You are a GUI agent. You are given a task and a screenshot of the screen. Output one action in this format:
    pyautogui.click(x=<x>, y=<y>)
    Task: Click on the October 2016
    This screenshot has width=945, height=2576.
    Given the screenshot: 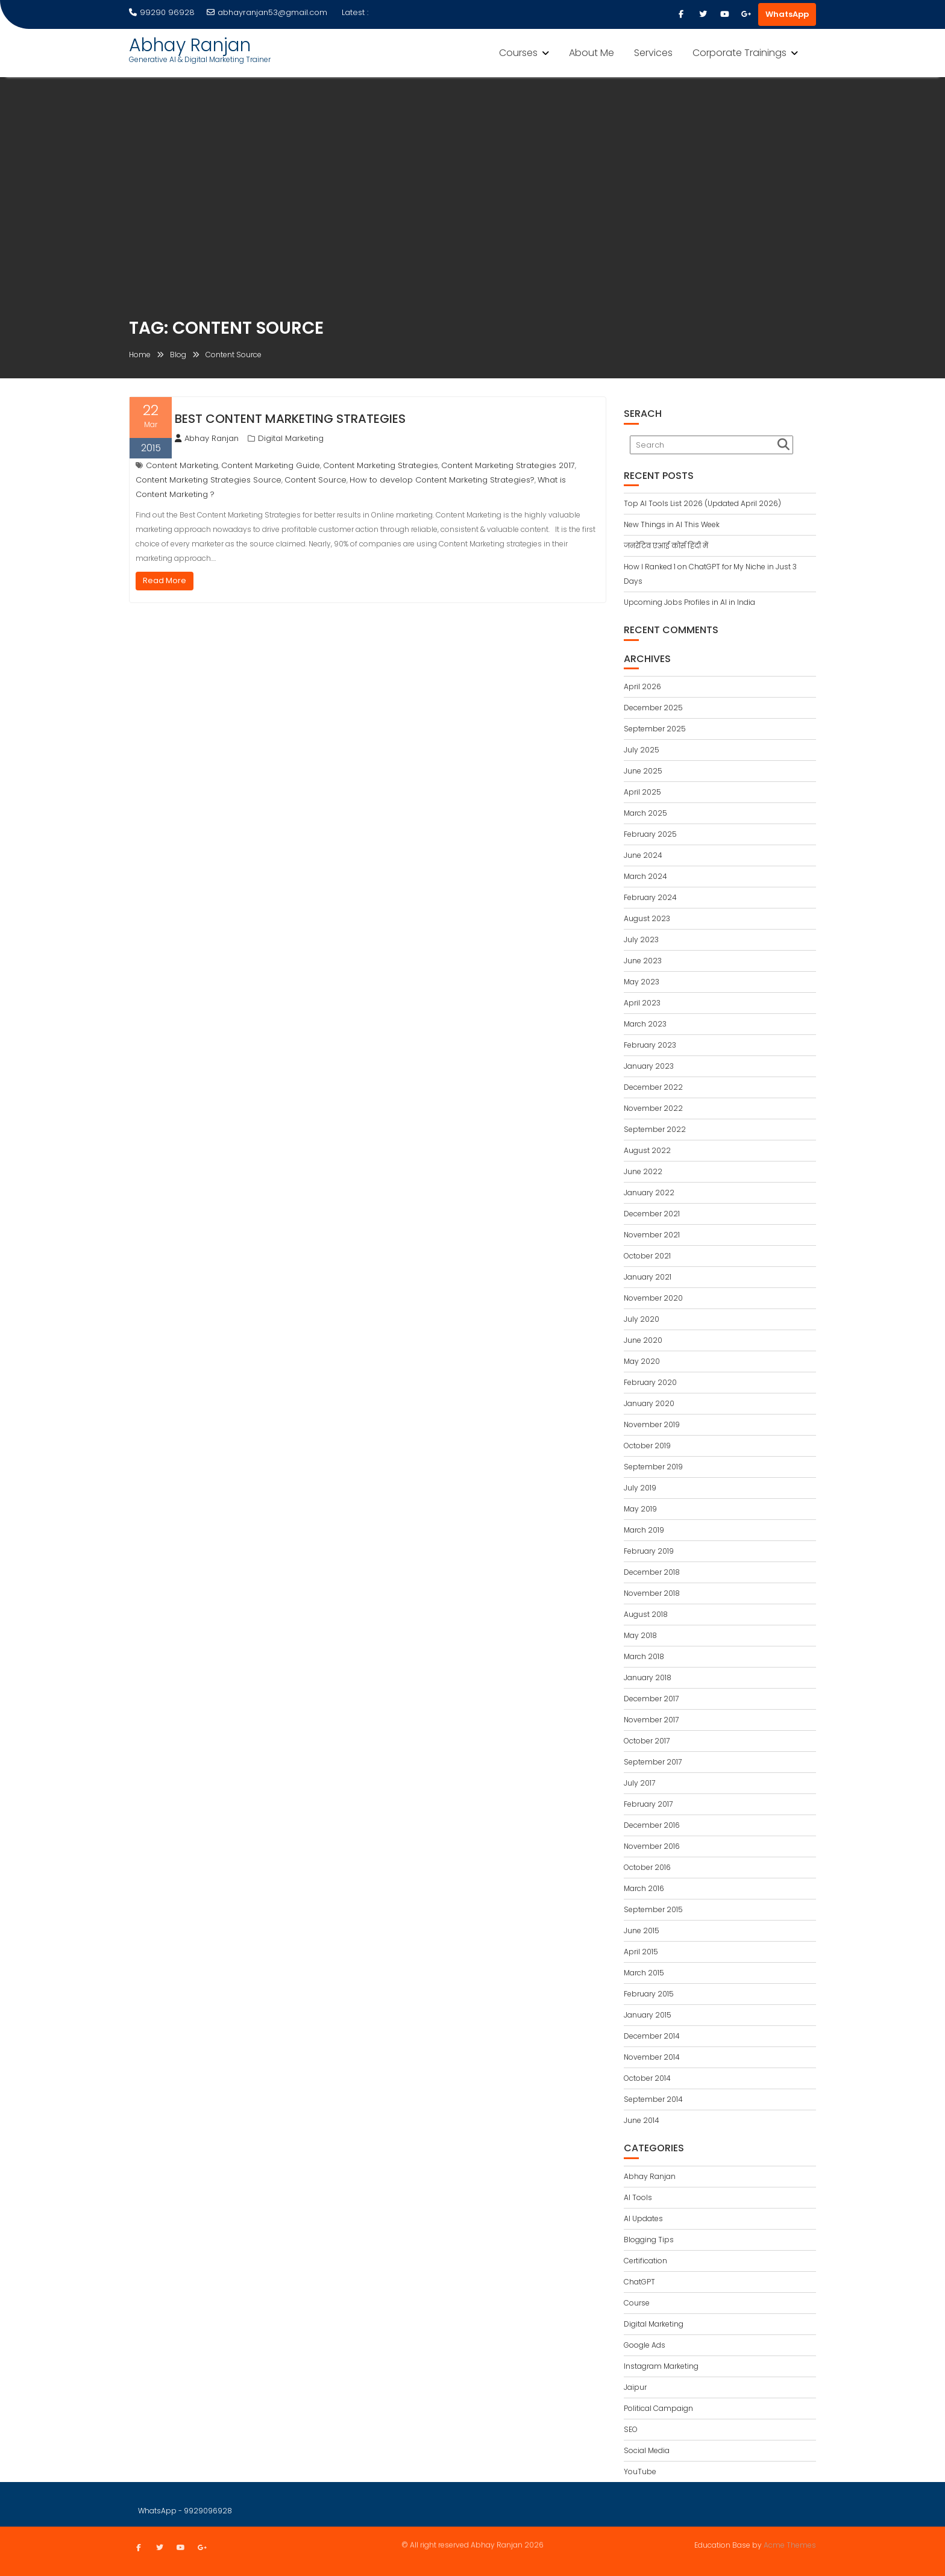 What is the action you would take?
    pyautogui.click(x=647, y=1867)
    